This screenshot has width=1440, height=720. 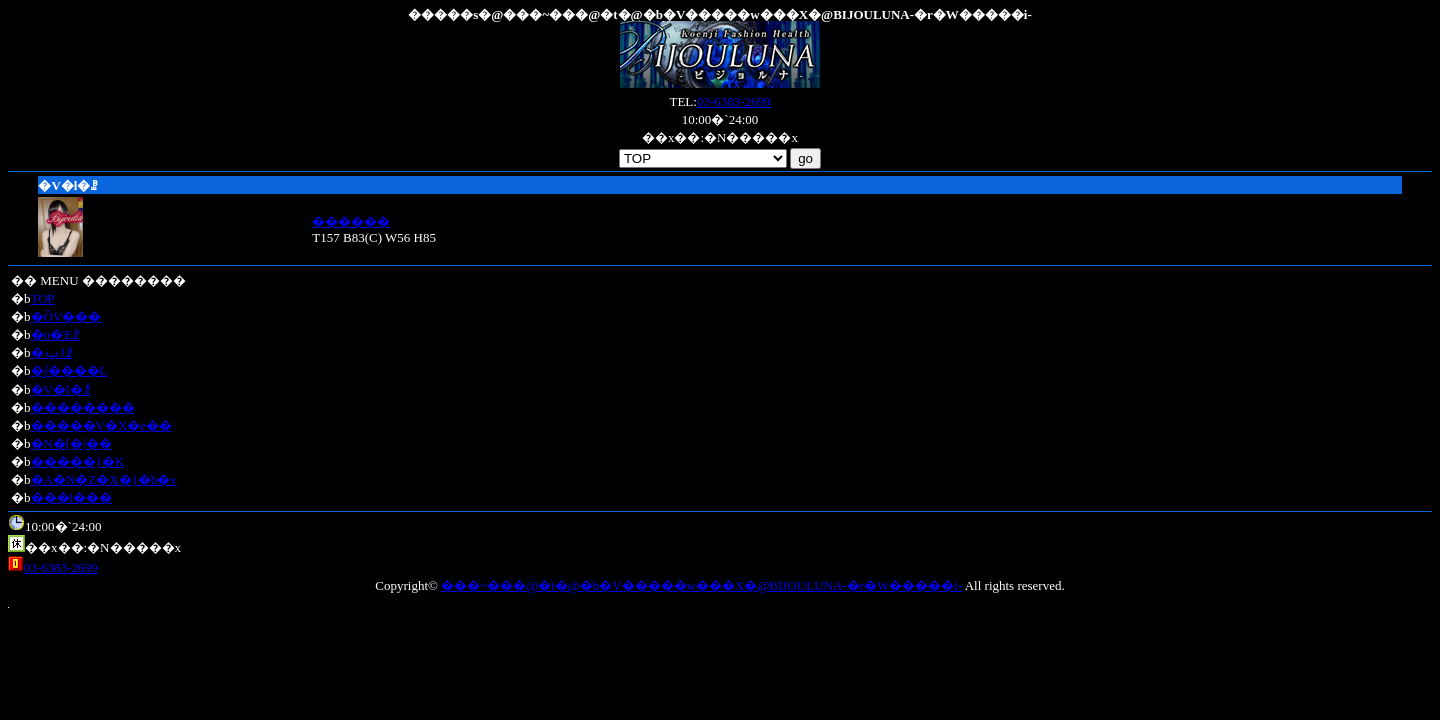 What do you see at coordinates (69, 370) in the screenshot?
I see `�ʃ����L` at bounding box center [69, 370].